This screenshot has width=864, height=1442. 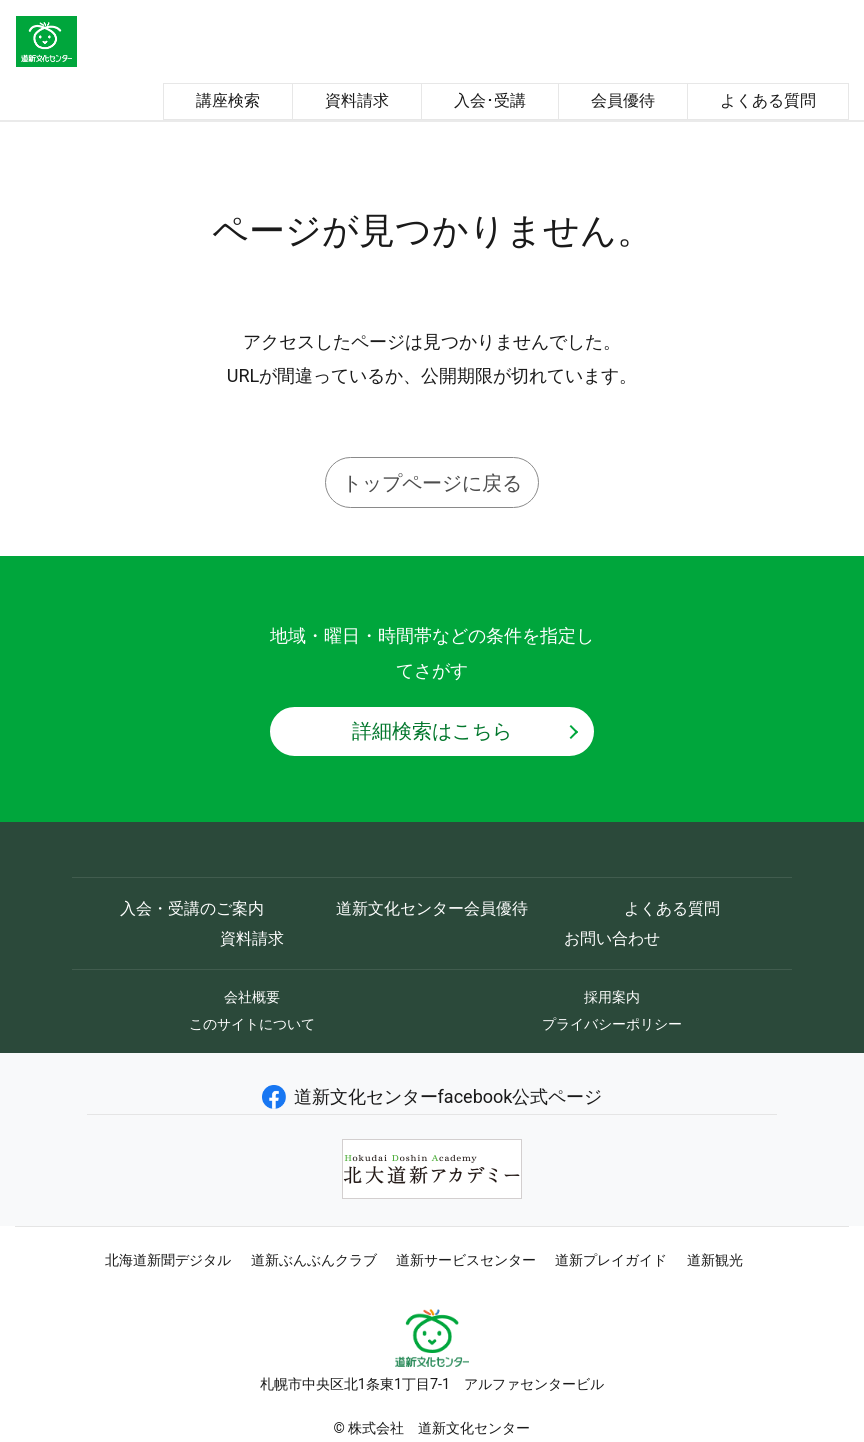 What do you see at coordinates (432, 908) in the screenshot?
I see `道新文化センター会員優待` at bounding box center [432, 908].